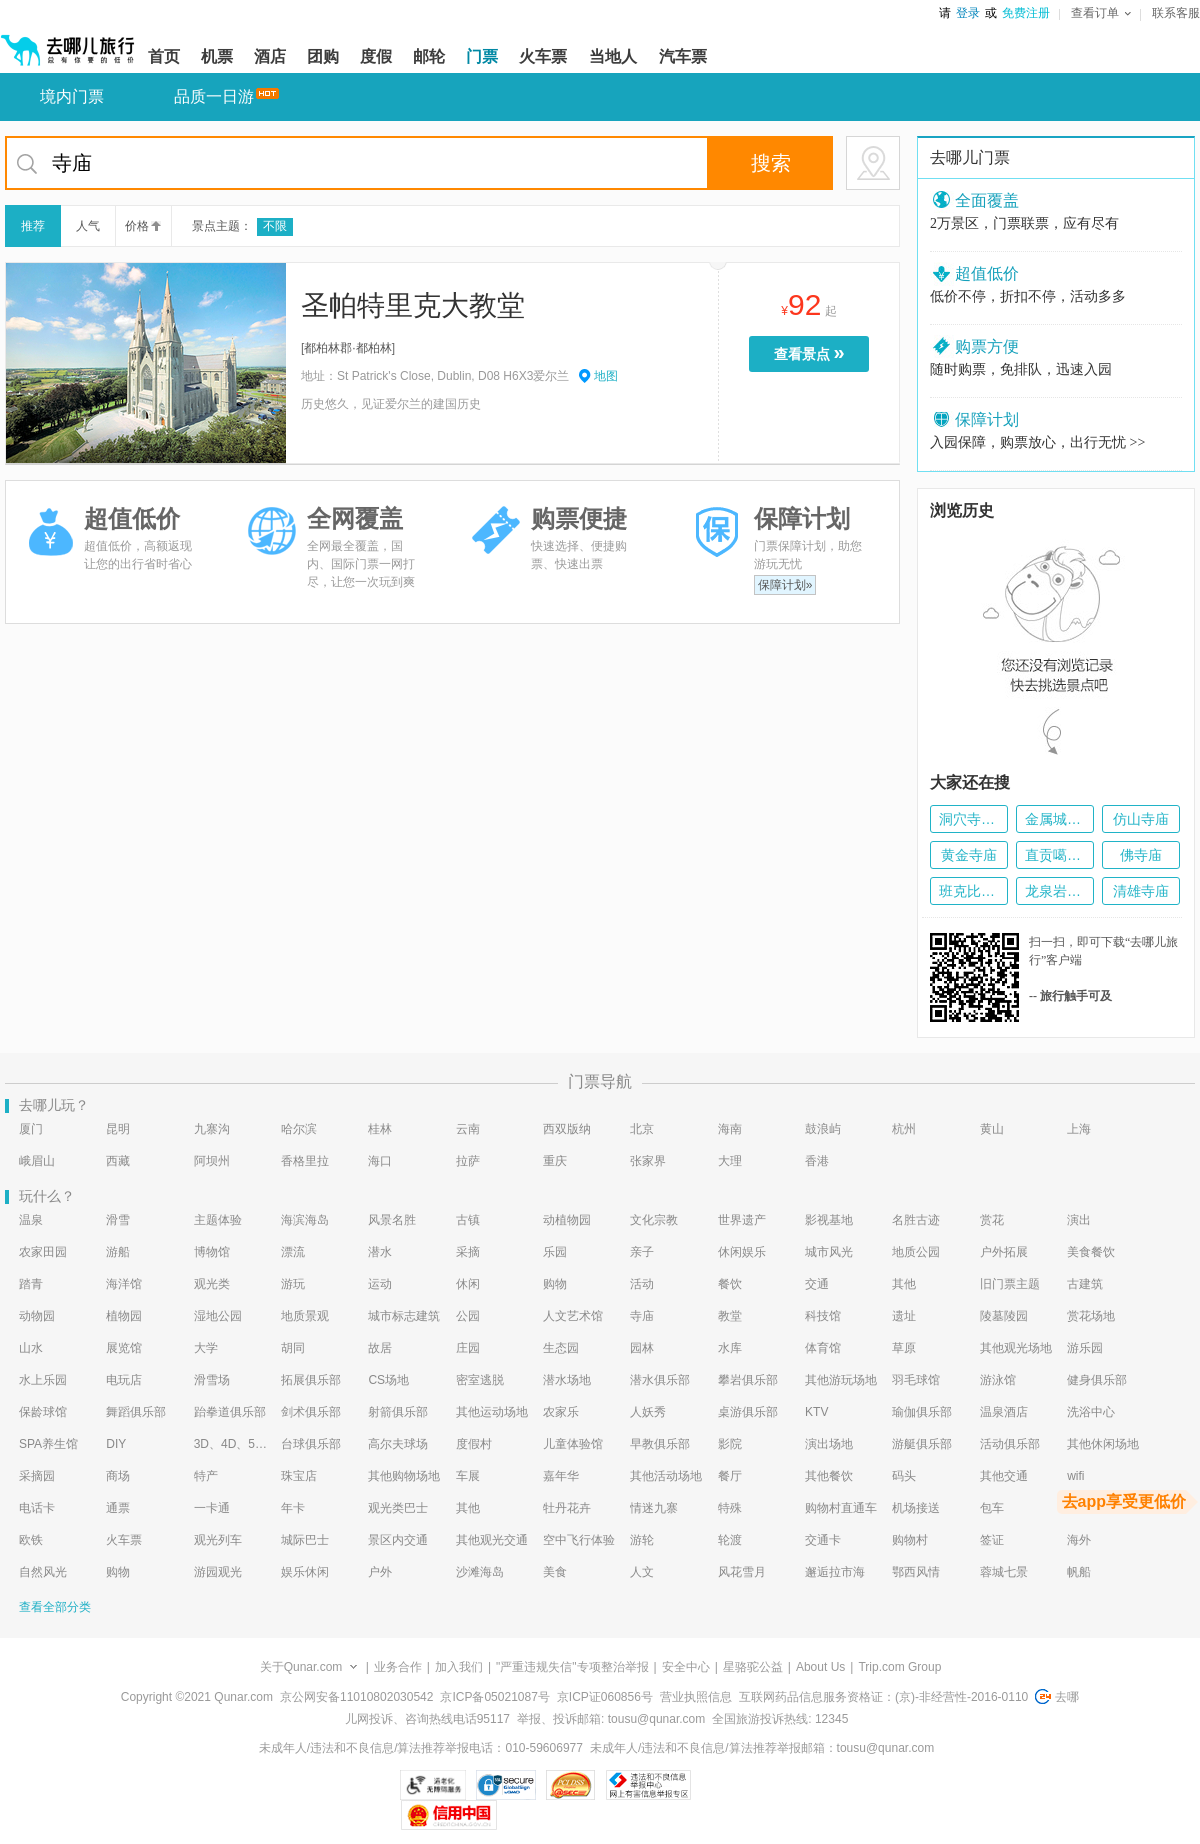 The width and height of the screenshot is (1200, 1844). Describe the element at coordinates (642, 1540) in the screenshot. I see `游轮` at that location.